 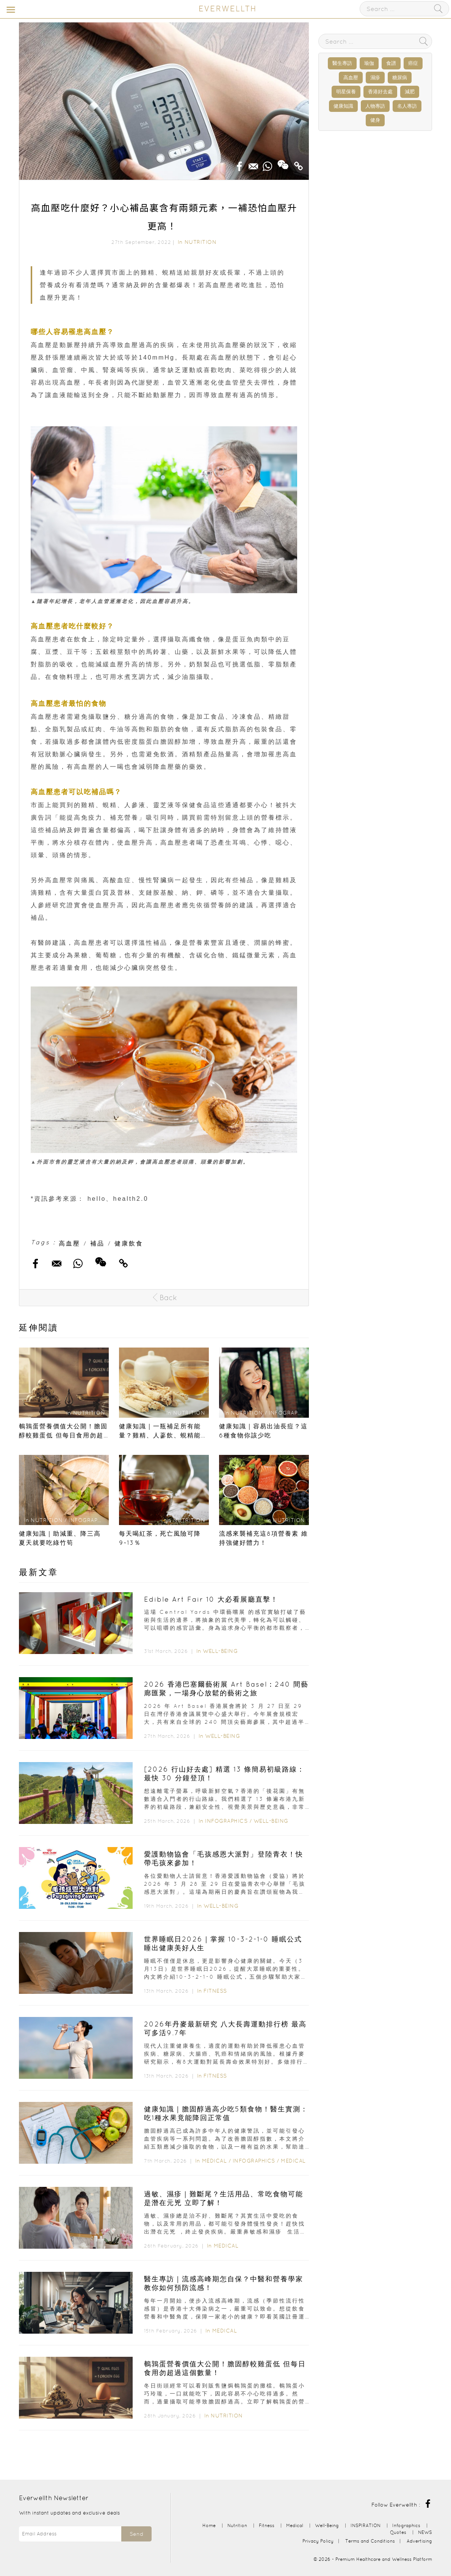 What do you see at coordinates (343, 106) in the screenshot?
I see `健康知識` at bounding box center [343, 106].